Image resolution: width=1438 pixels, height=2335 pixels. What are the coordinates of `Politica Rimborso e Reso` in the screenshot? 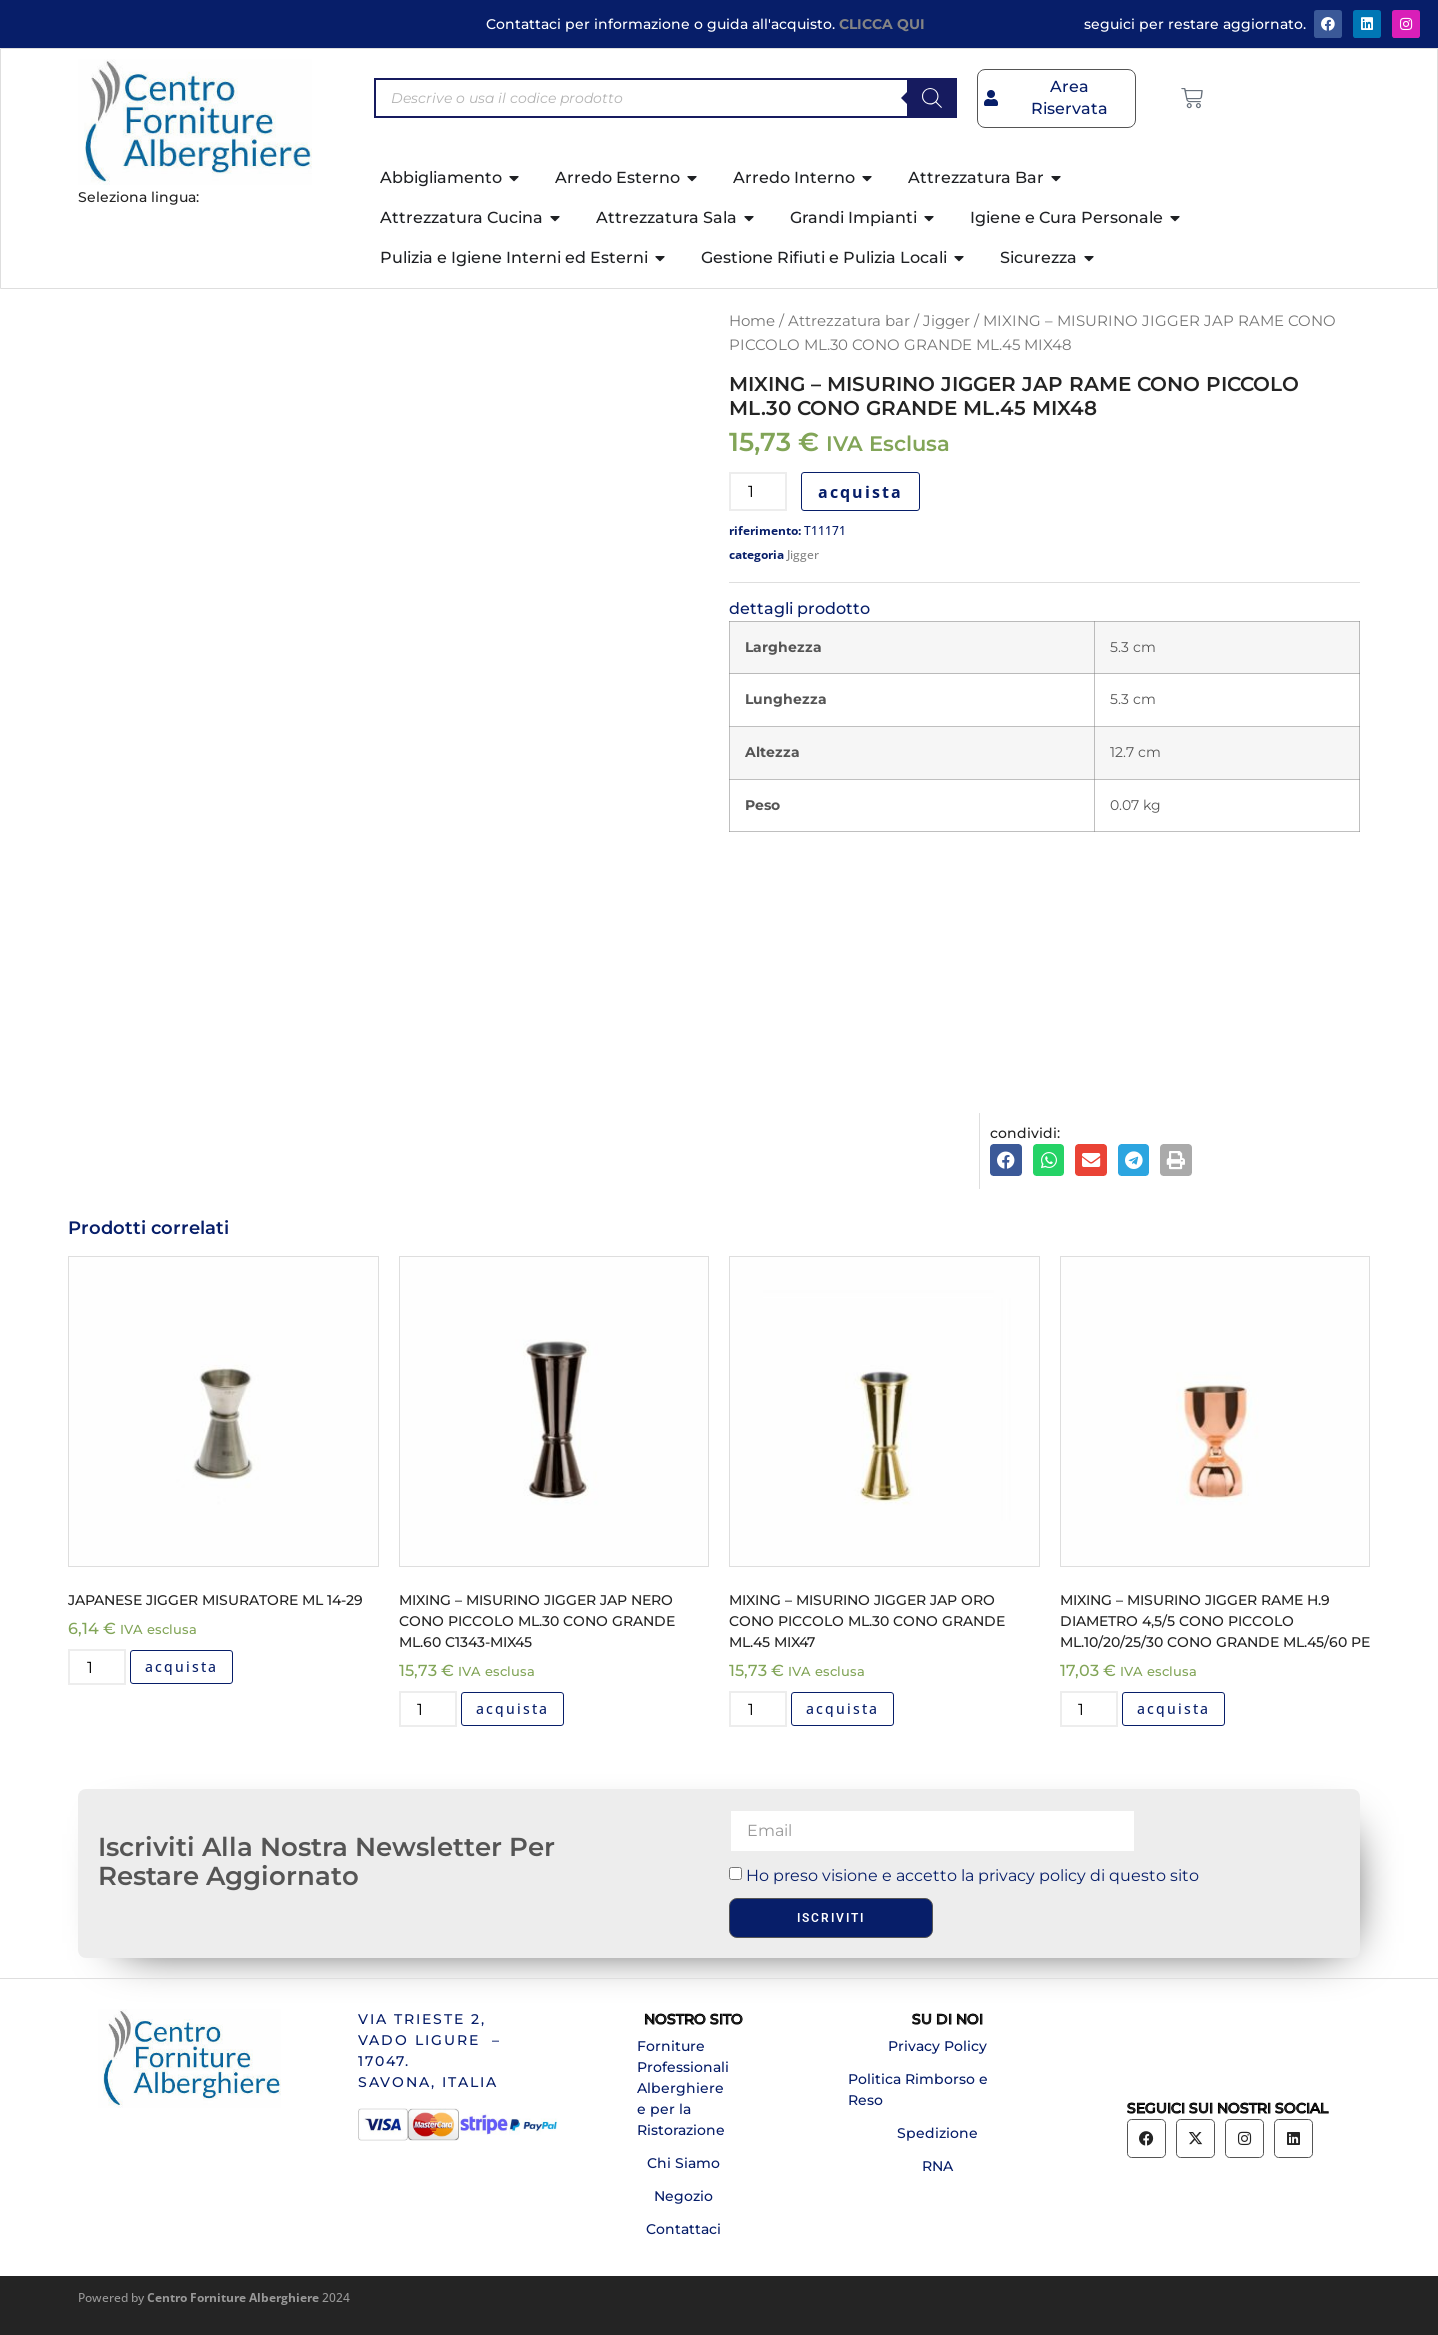 It's located at (918, 2089).